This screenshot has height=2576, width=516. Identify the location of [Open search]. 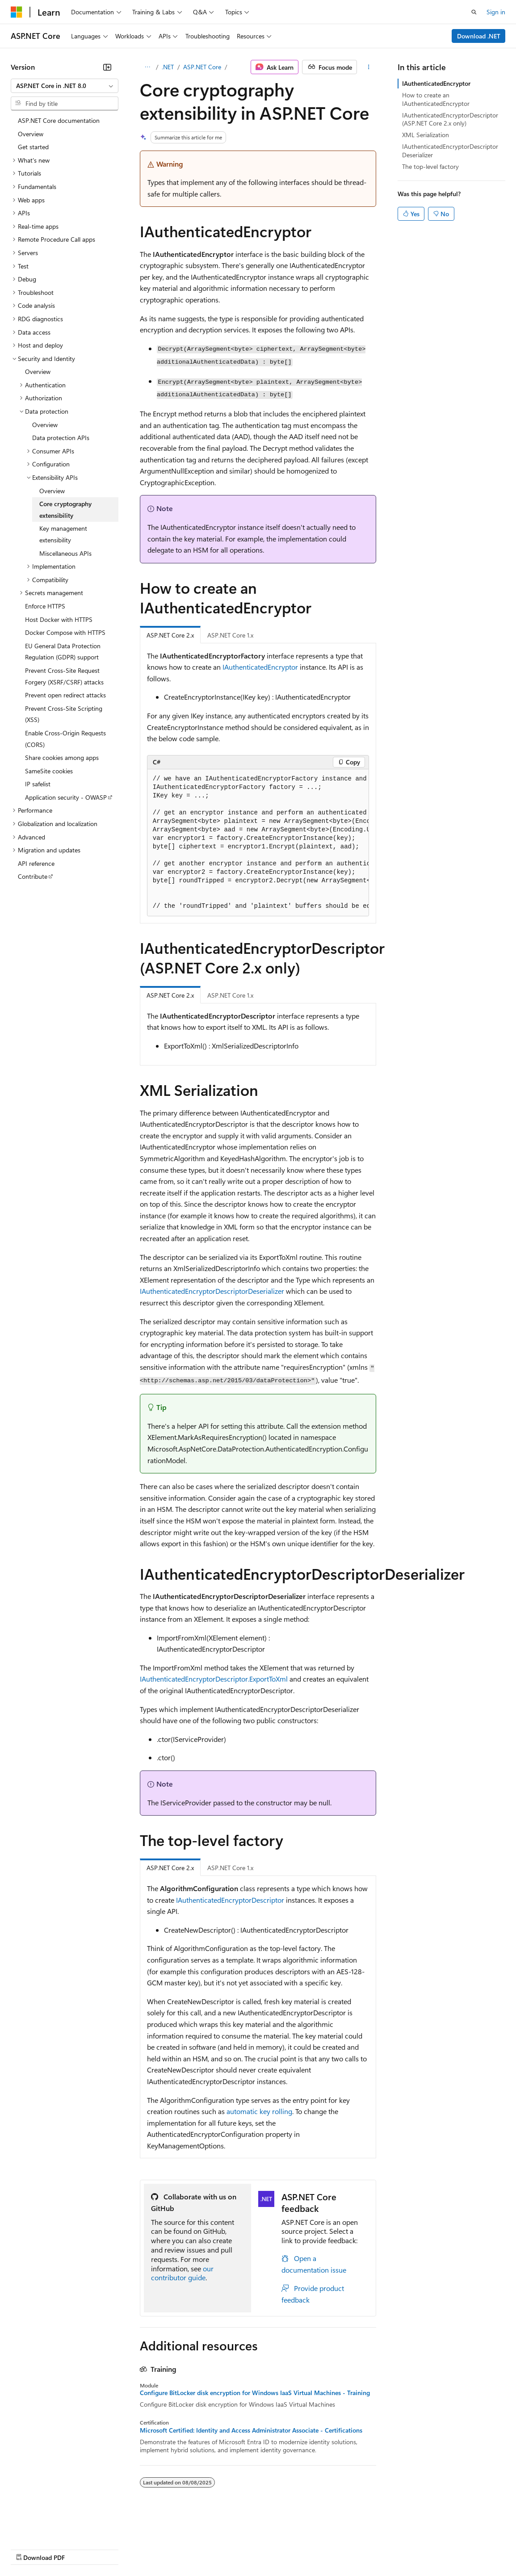
(474, 12).